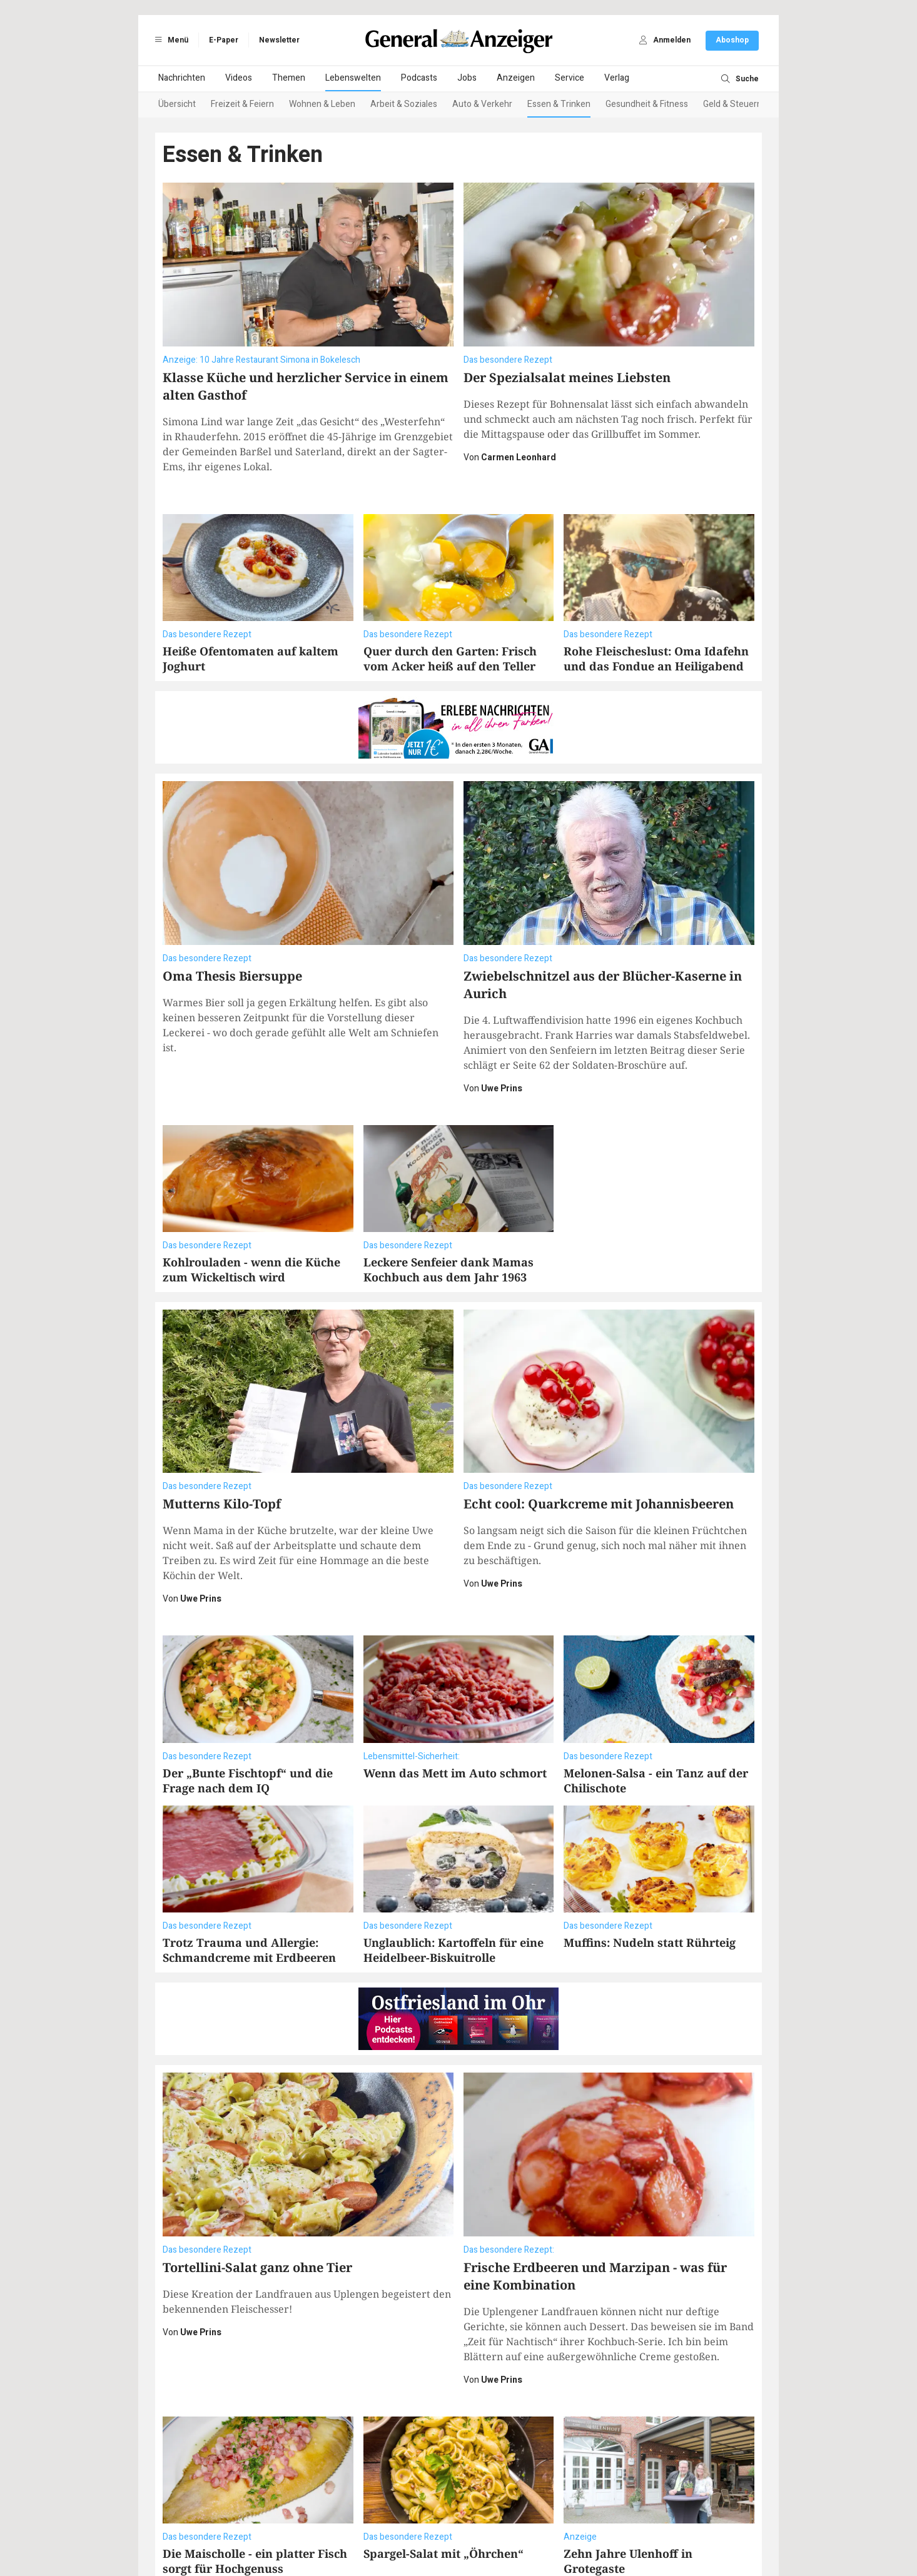 The image size is (917, 2576). Describe the element at coordinates (427, 2526) in the screenshot. I see `Barrierefreiheit` at that location.